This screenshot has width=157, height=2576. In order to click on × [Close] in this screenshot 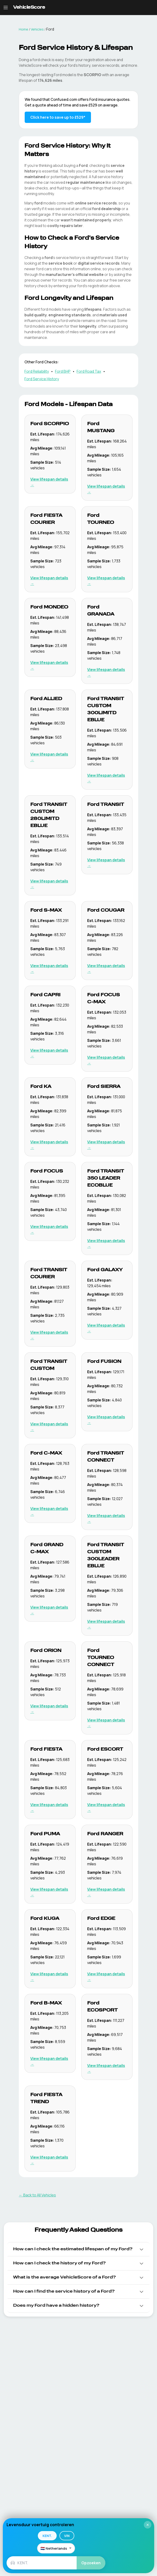, I will do `click(147, 2524)`.